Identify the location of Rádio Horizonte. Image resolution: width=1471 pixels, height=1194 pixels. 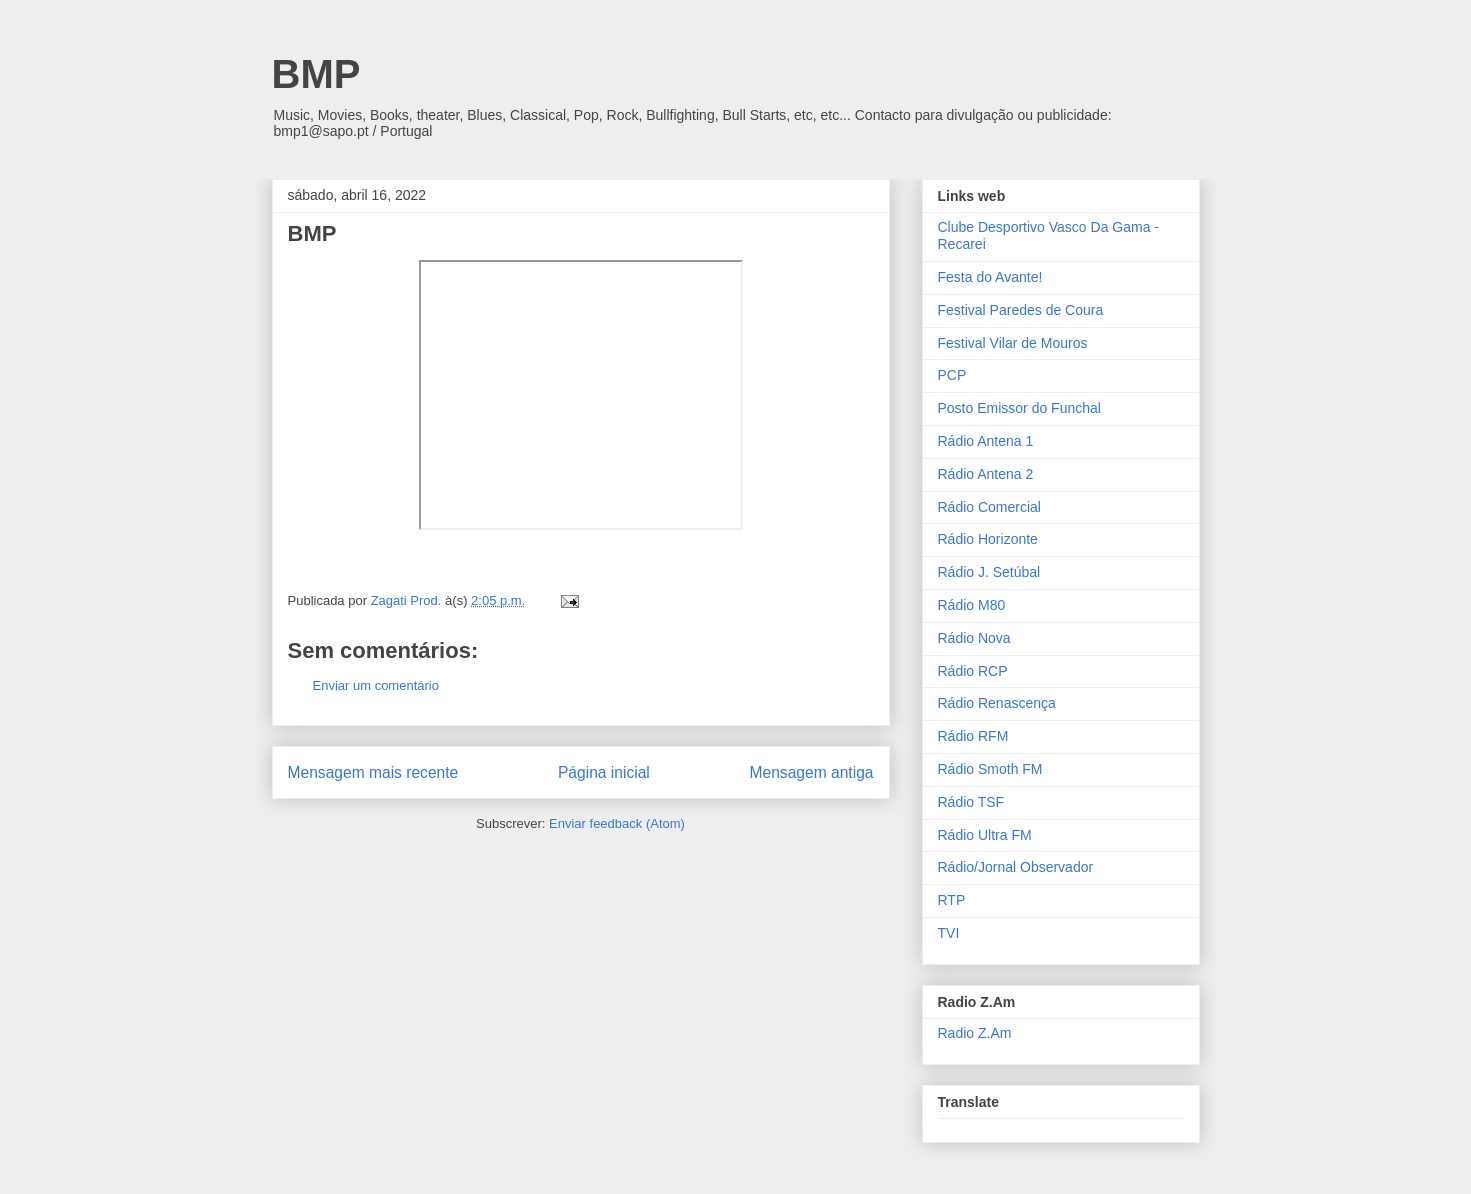
(988, 539).